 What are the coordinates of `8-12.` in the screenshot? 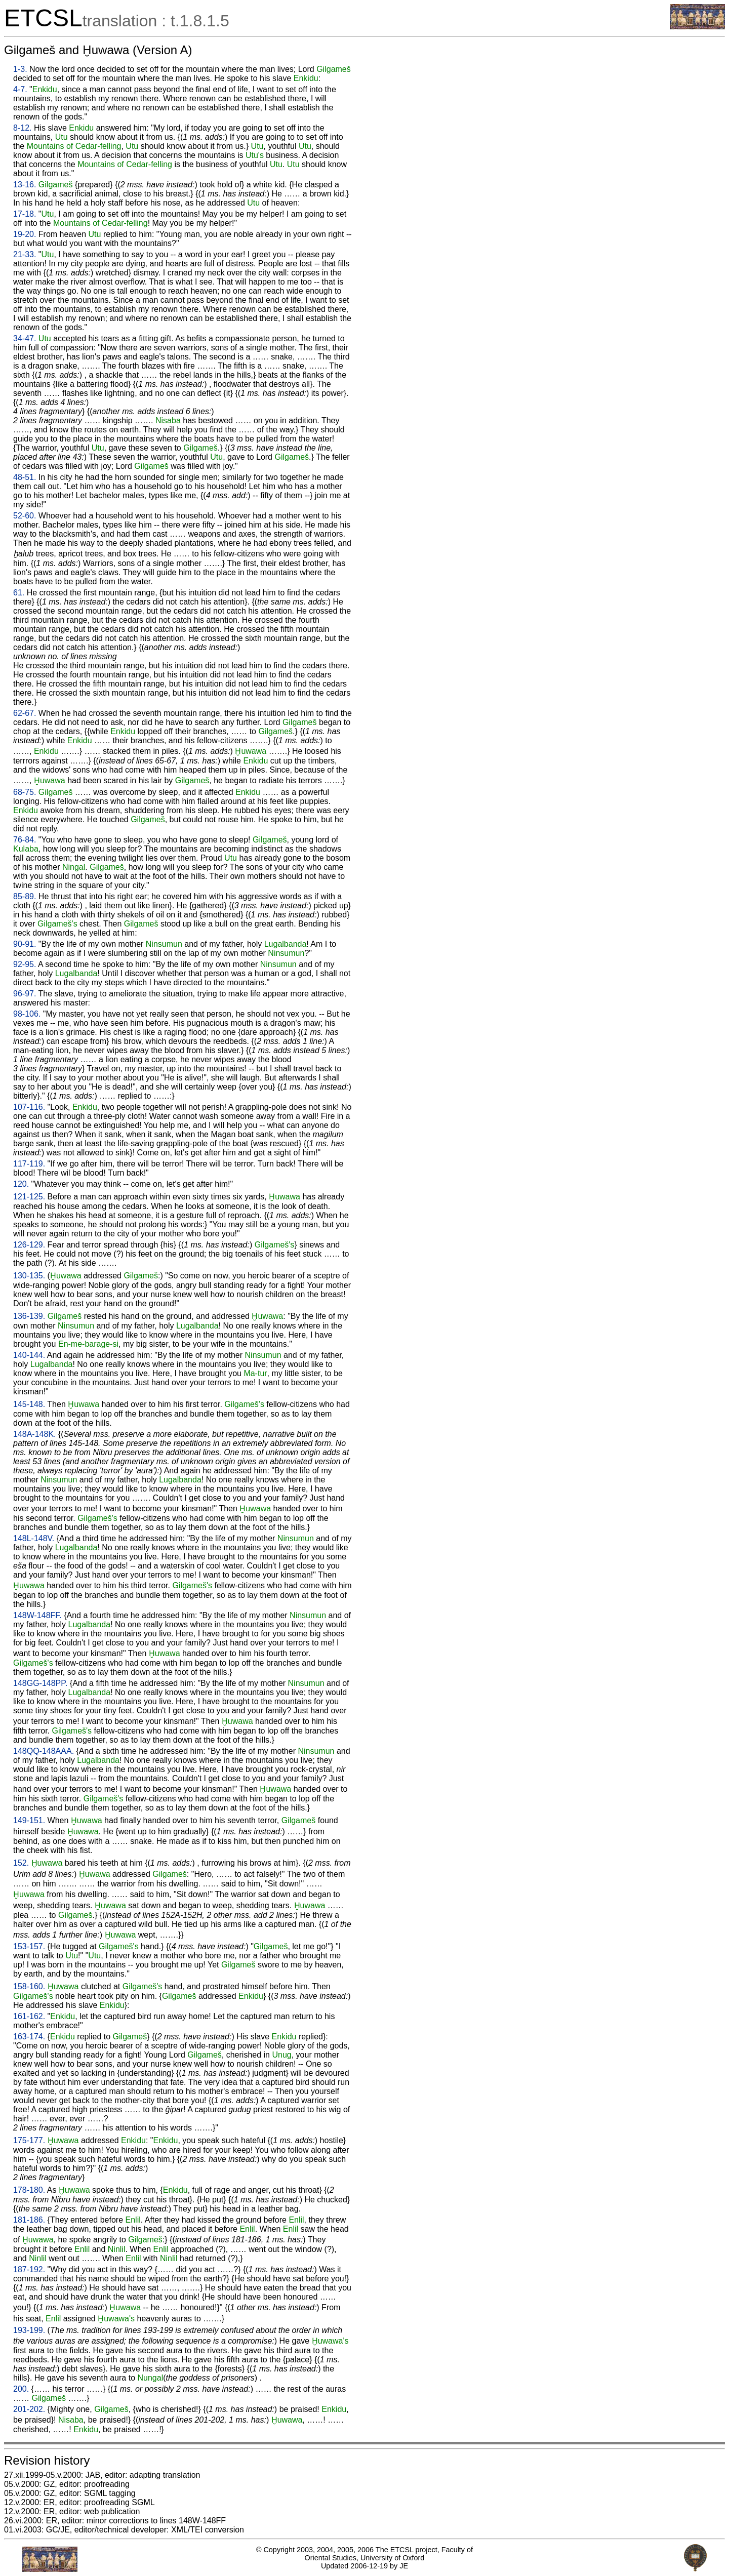 It's located at (22, 128).